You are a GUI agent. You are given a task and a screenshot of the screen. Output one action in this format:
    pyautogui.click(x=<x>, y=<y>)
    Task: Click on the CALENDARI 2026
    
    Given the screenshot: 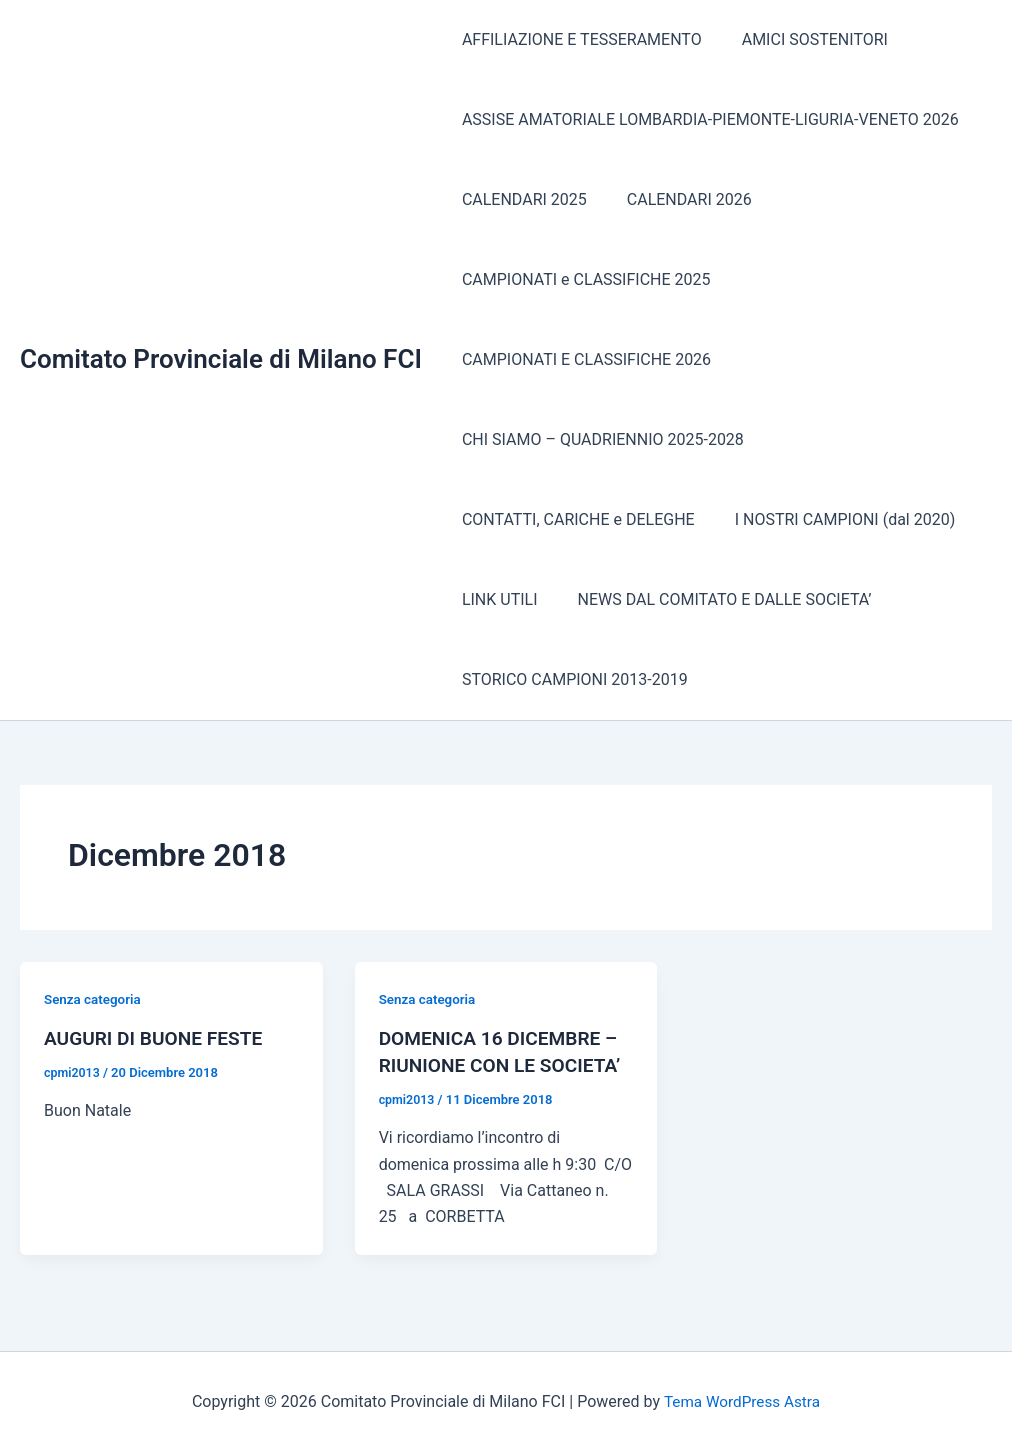 What is the action you would take?
    pyautogui.click(x=677, y=199)
    